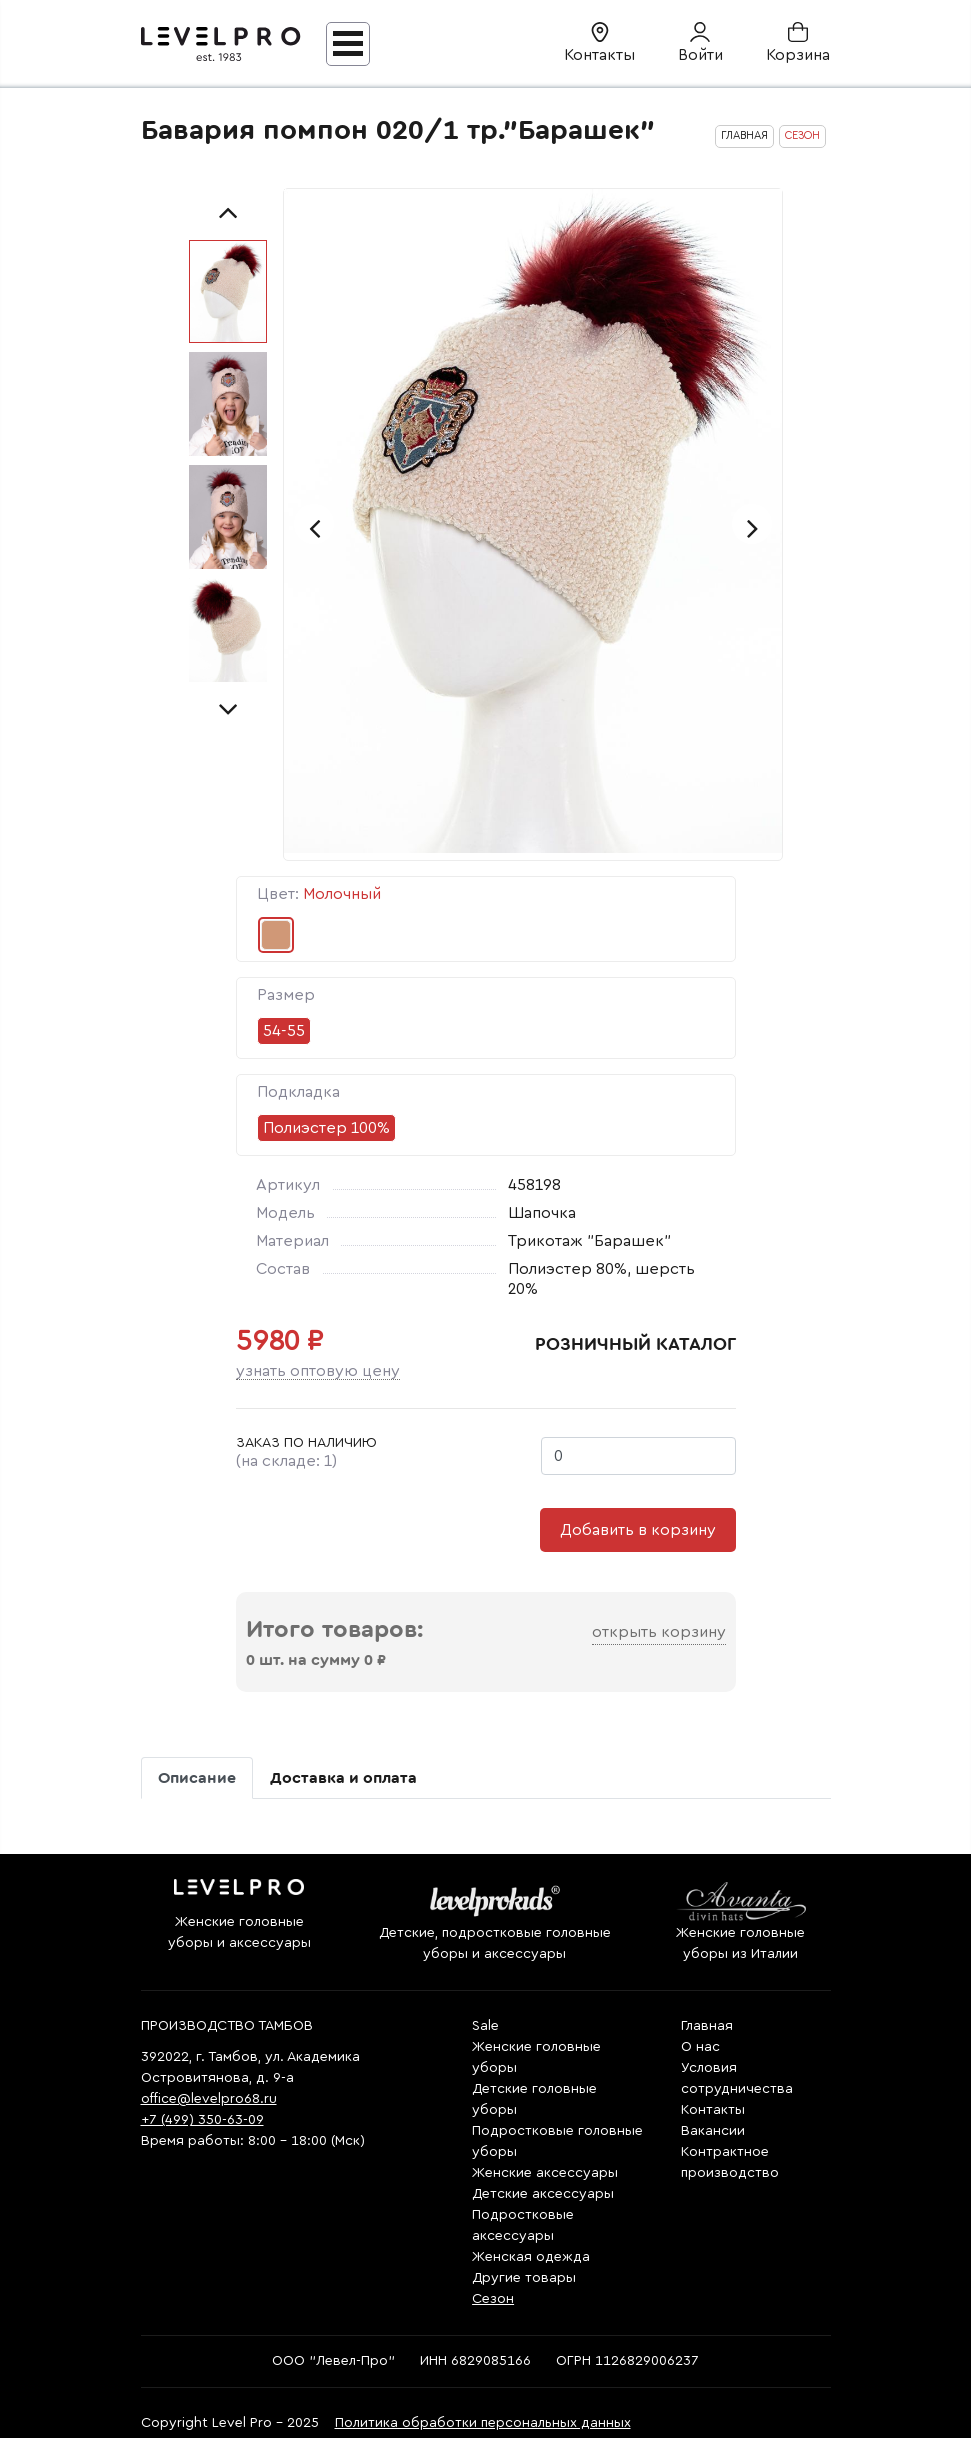 The width and height of the screenshot is (971, 2438). Describe the element at coordinates (485, 2026) in the screenshot. I see `Sale` at that location.